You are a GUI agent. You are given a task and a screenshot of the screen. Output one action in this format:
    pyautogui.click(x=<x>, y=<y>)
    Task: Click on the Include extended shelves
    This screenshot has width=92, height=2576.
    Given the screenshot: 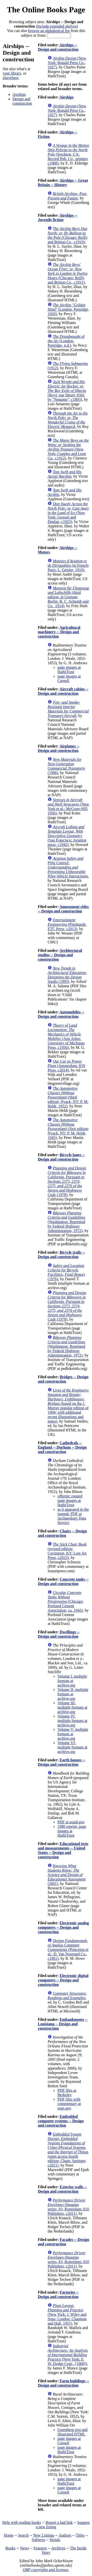 What is the action you would take?
    pyautogui.click(x=57, y=26)
    